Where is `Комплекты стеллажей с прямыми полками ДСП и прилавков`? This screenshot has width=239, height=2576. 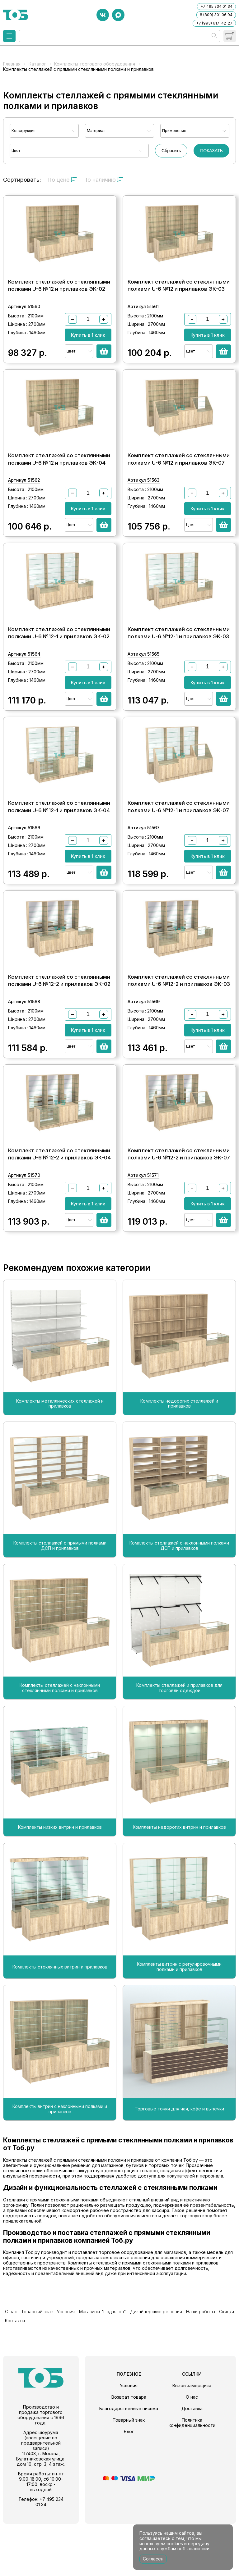 Комплекты стеллажей с прямыми полками ДСП и прилавков is located at coordinates (59, 1610).